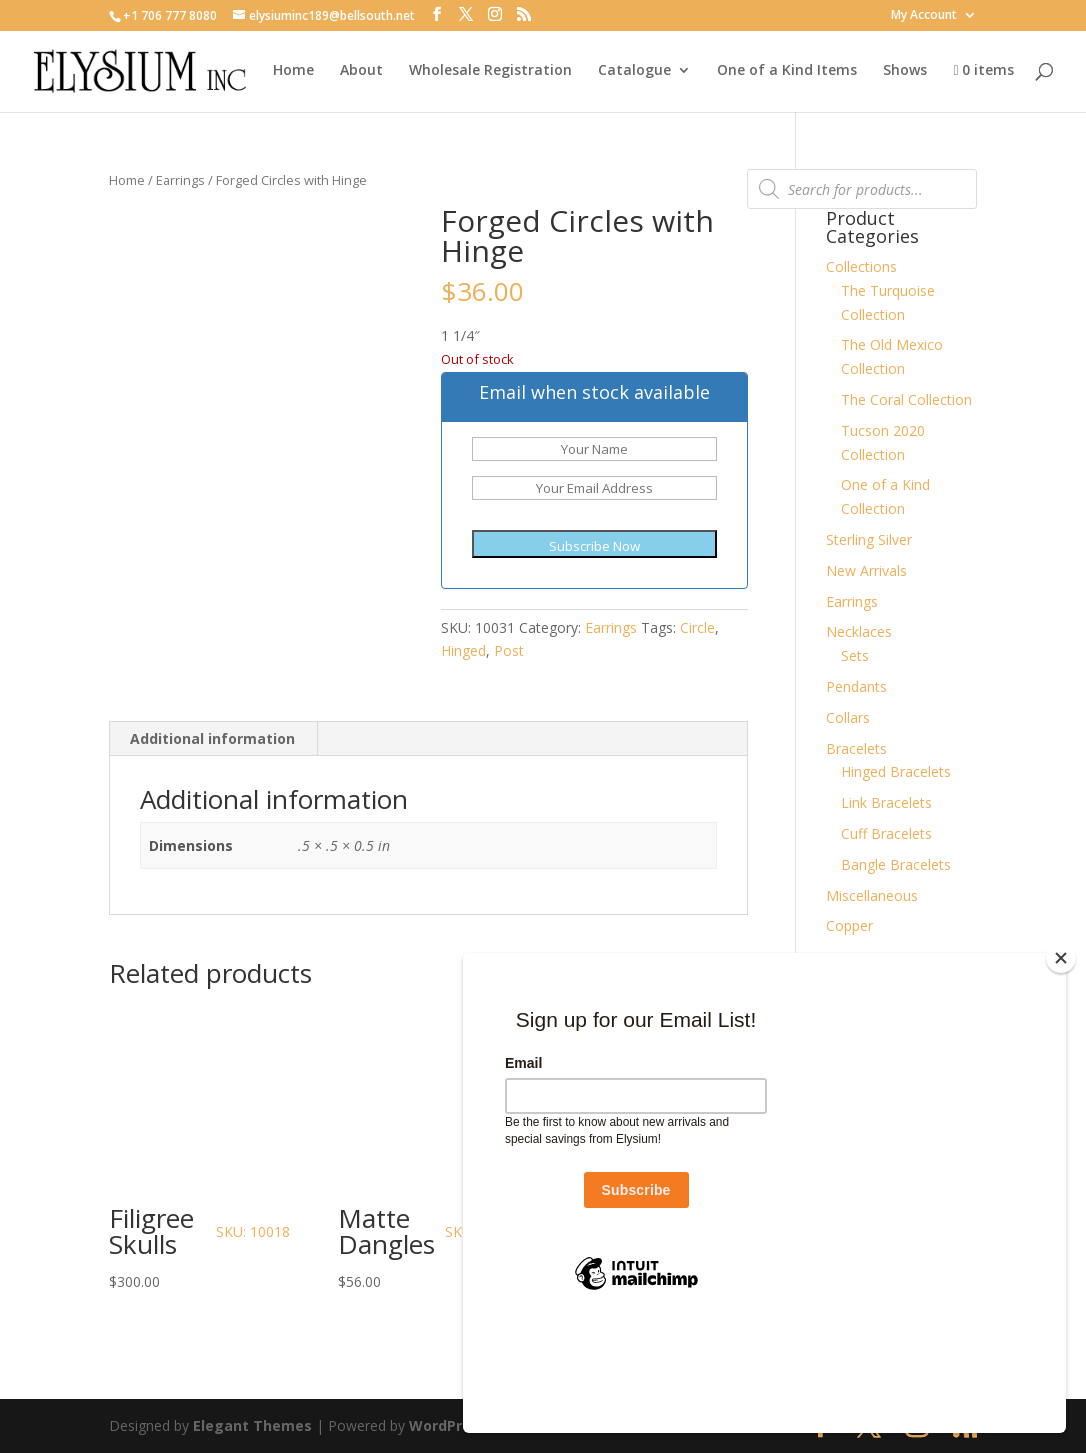 The image size is (1086, 1453). What do you see at coordinates (212, 738) in the screenshot?
I see `Additional information [tab]` at bounding box center [212, 738].